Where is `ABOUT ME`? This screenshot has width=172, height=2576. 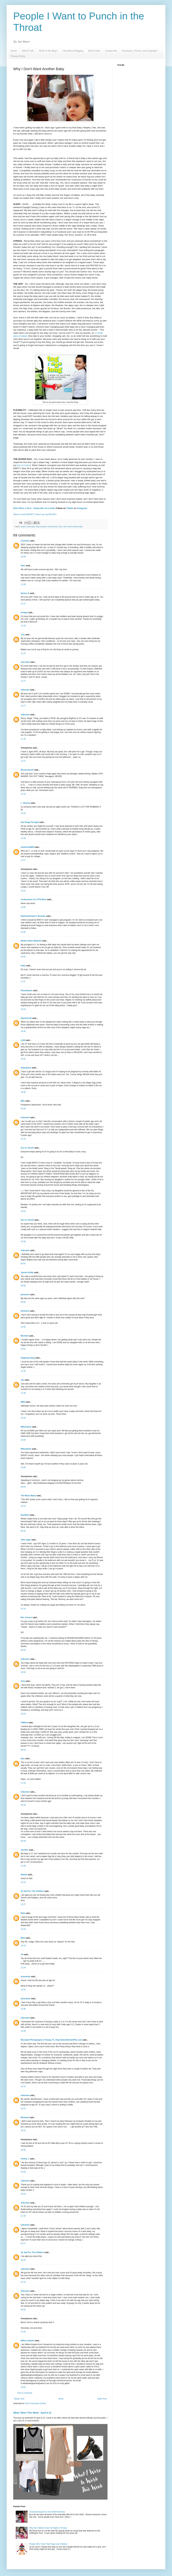
ABOUT ME is located at coordinates (28, 50).